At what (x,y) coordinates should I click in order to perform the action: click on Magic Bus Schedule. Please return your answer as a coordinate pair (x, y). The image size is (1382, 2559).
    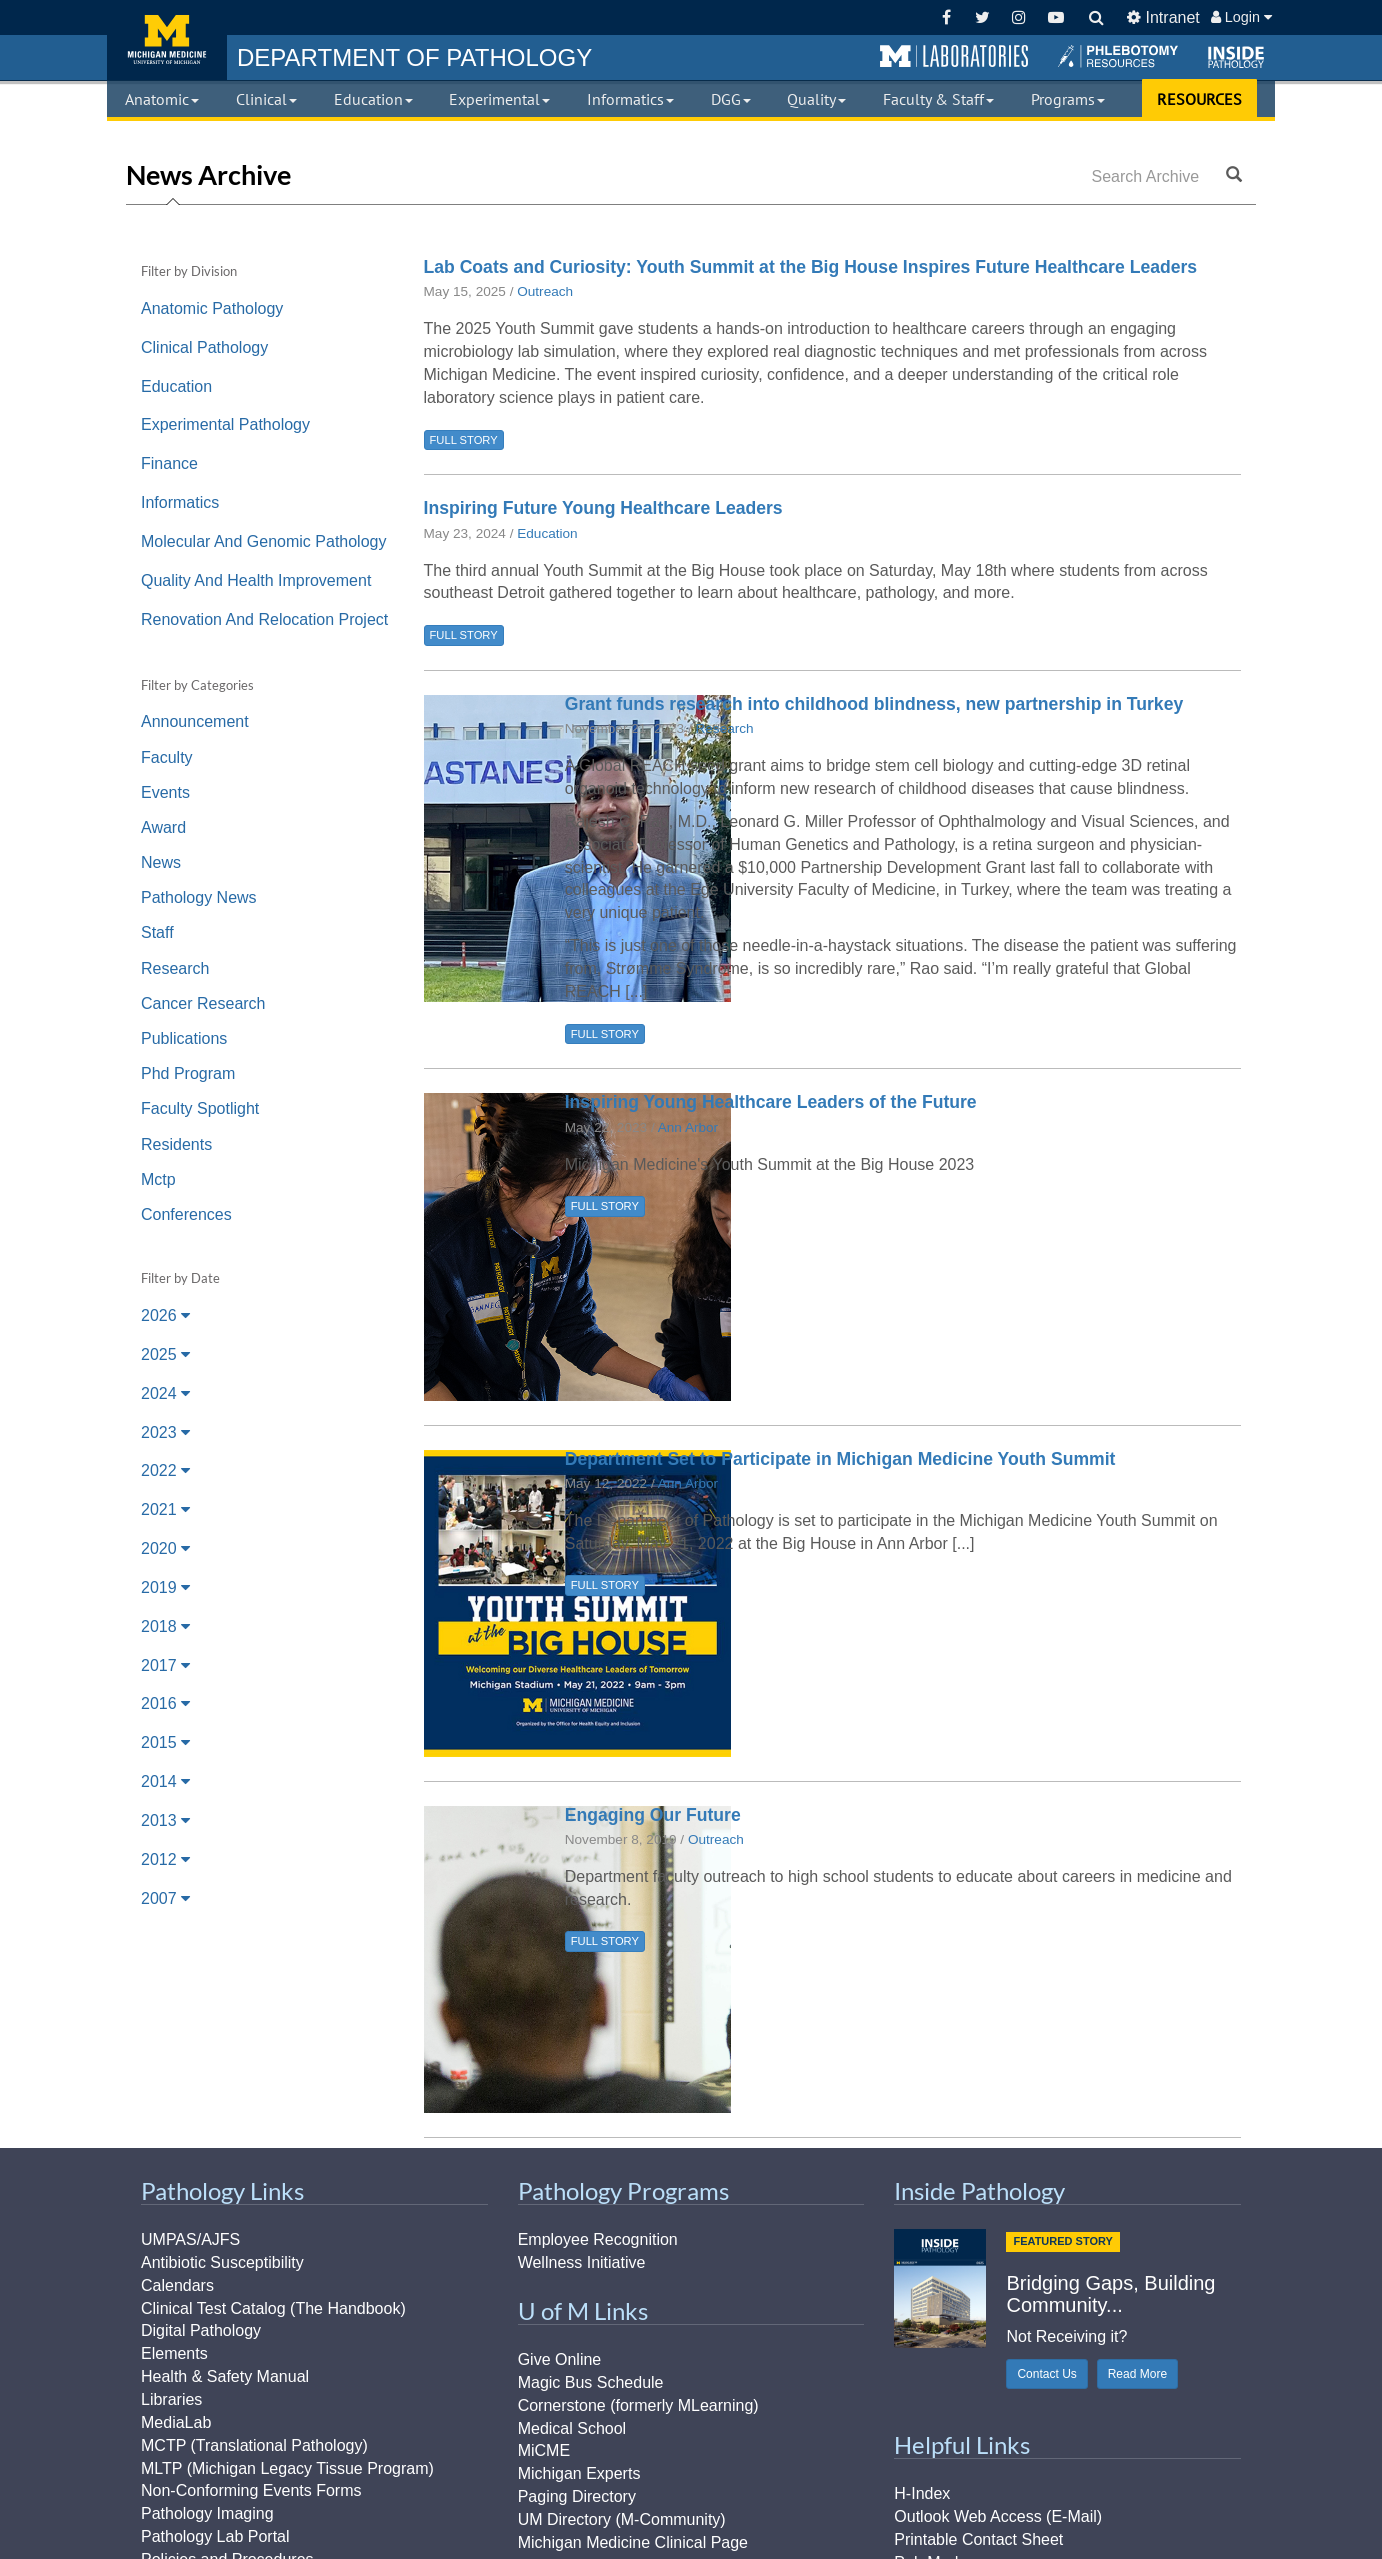
    Looking at the image, I should click on (591, 2382).